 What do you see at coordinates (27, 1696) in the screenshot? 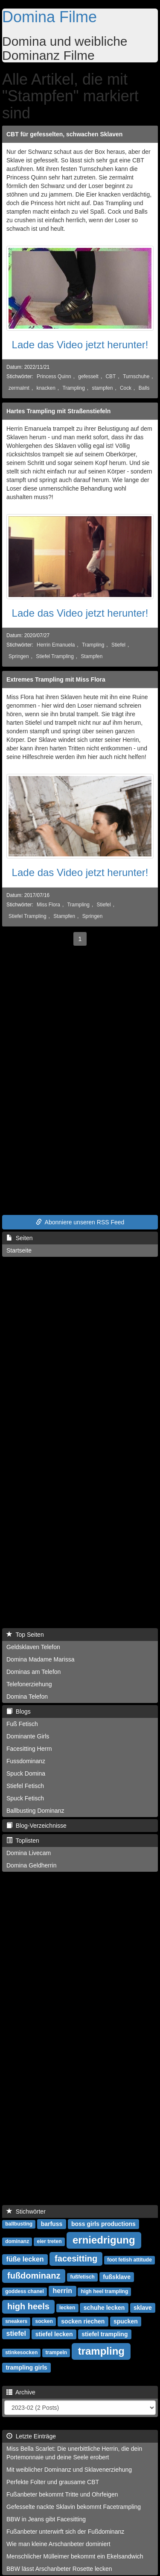
I see `Domina Telefon` at bounding box center [27, 1696].